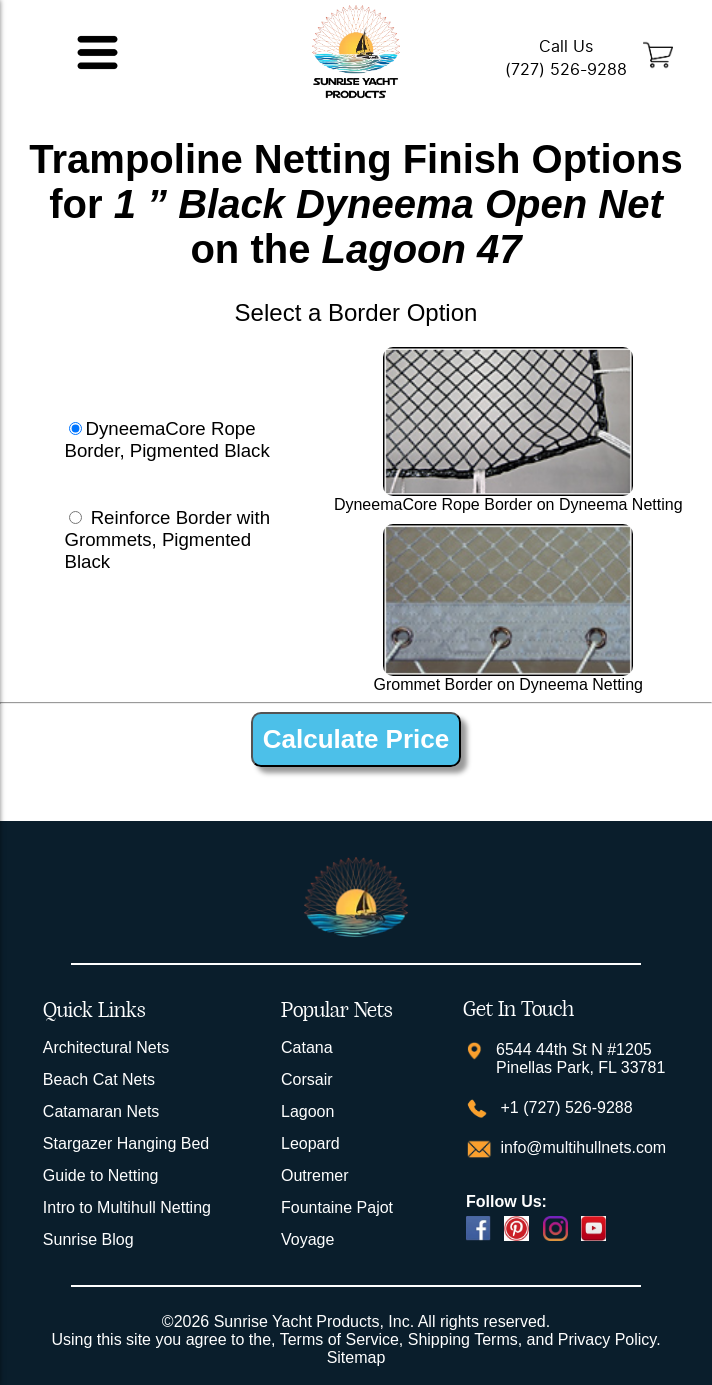  I want to click on Stargazer Hanging Bed, so click(126, 1143).